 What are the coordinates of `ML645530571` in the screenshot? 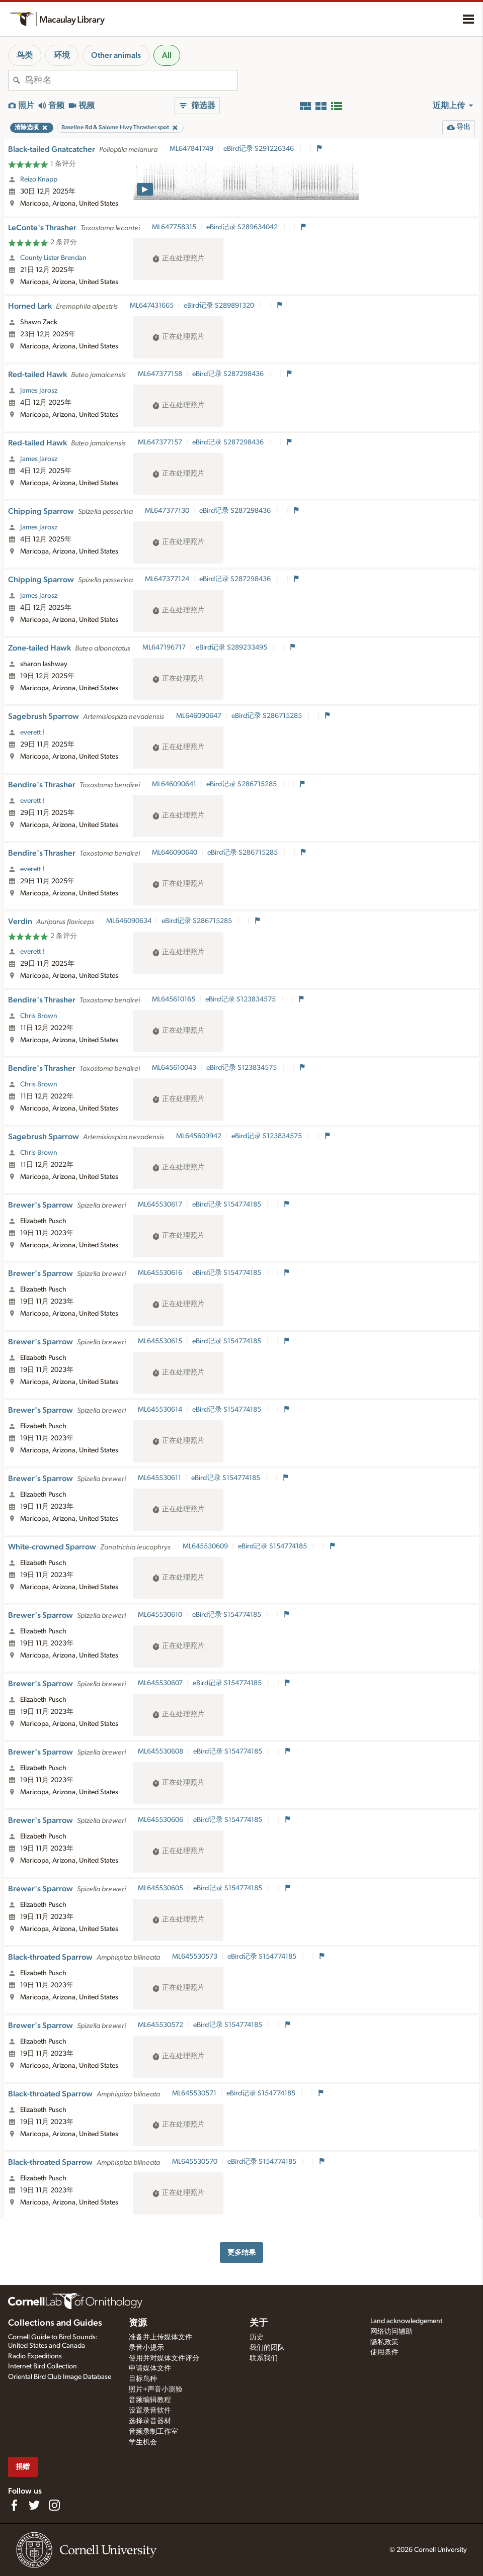 It's located at (194, 2093).